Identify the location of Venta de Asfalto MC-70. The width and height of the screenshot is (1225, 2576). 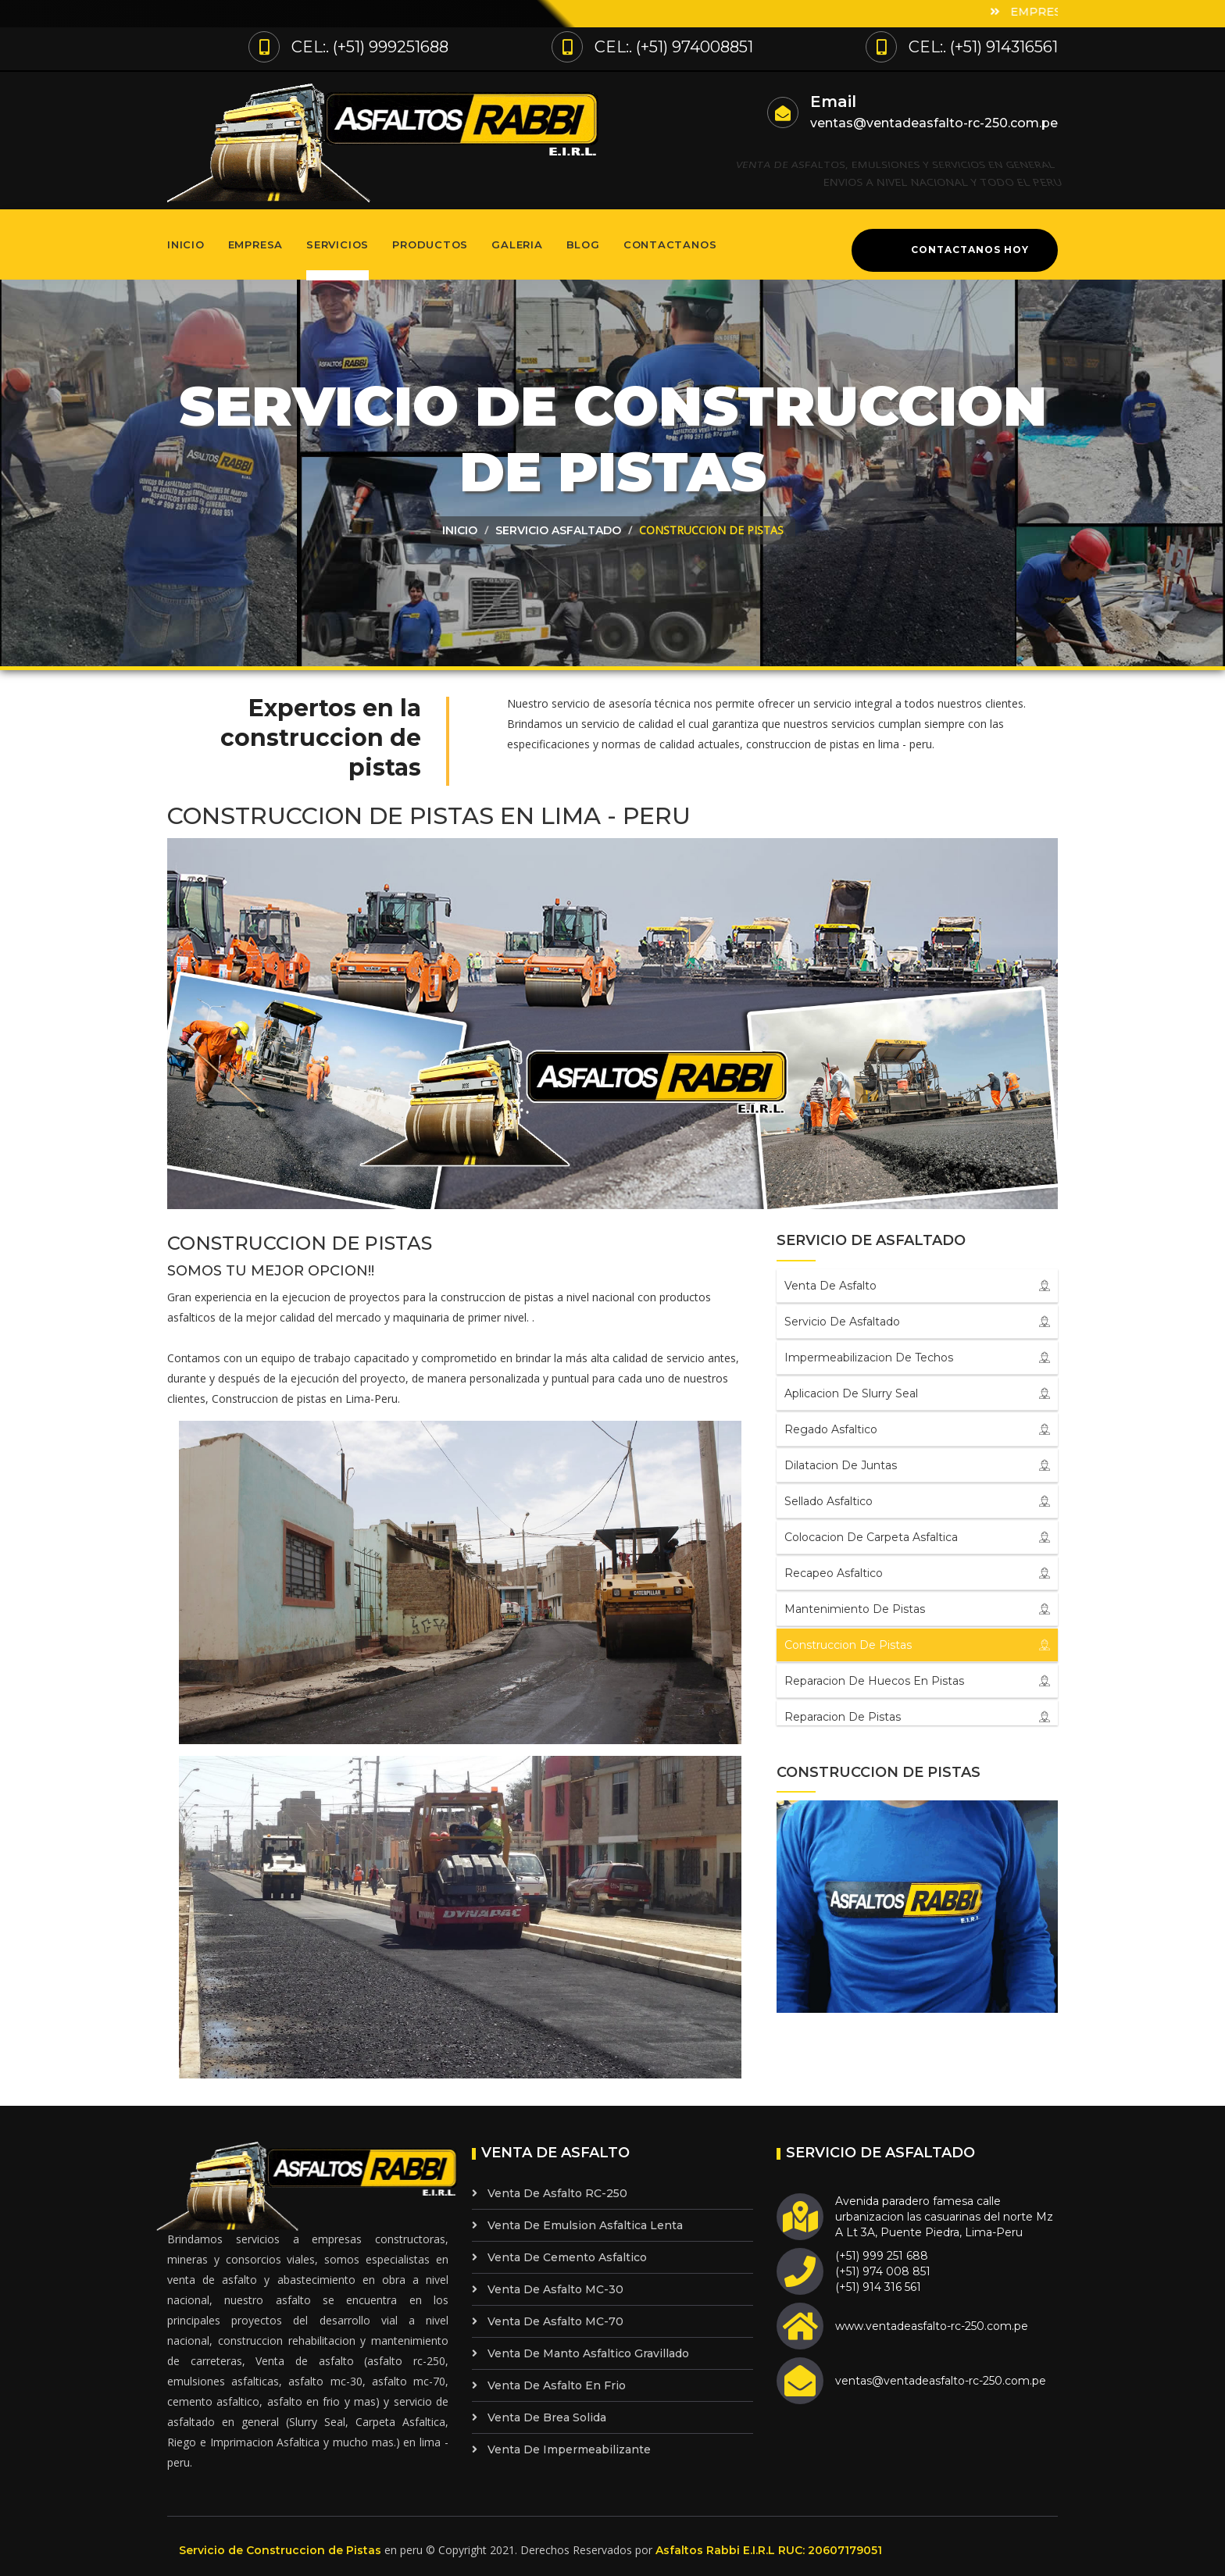
(555, 2321).